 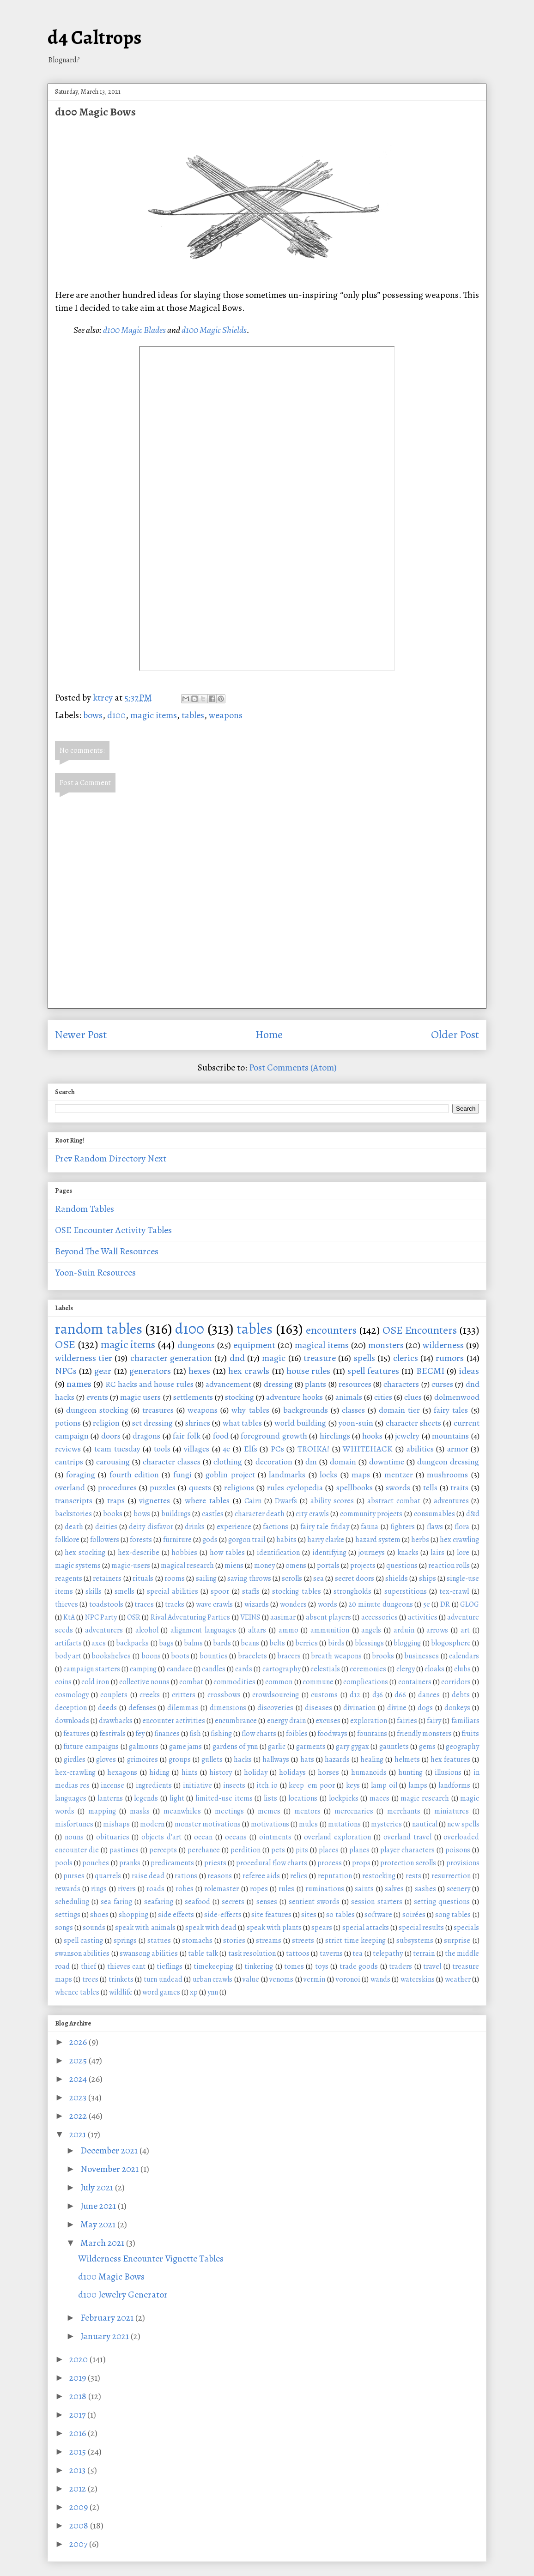 What do you see at coordinates (213, 1514) in the screenshot?
I see `castles` at bounding box center [213, 1514].